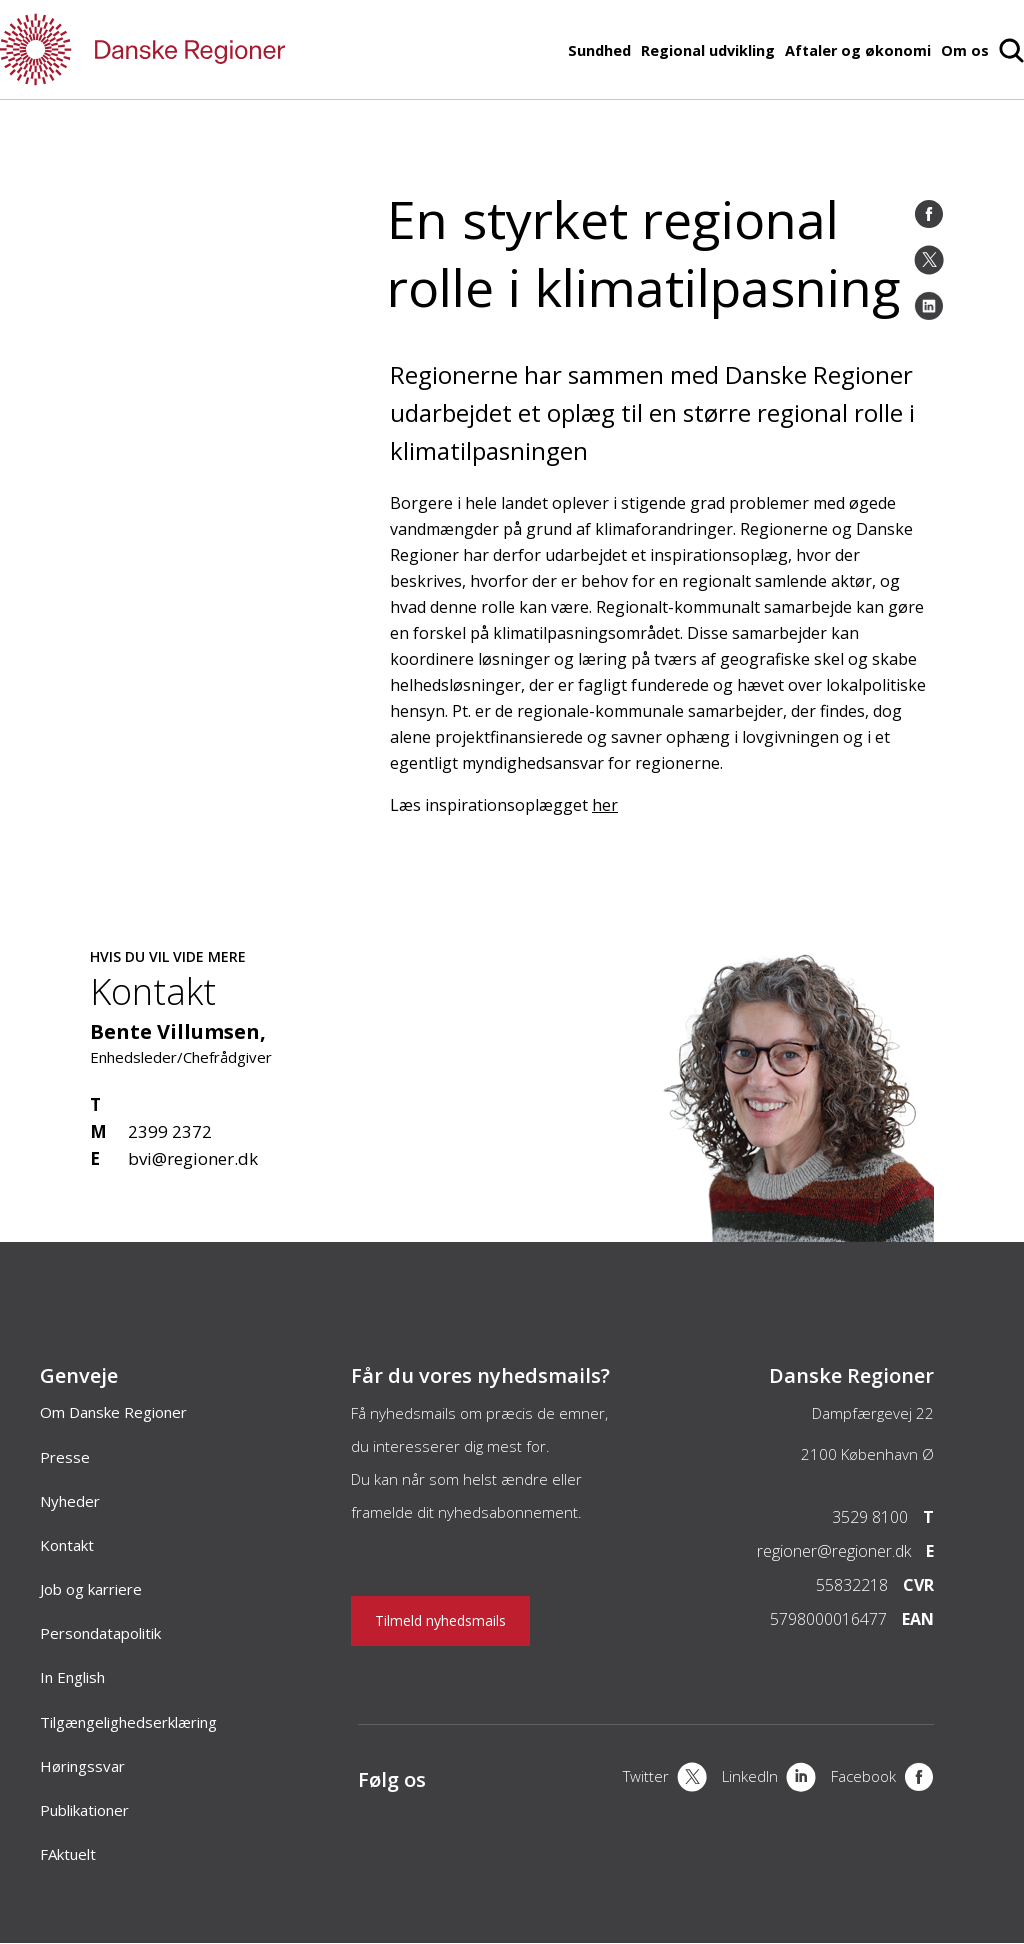  I want to click on Persondatapolitik, so click(100, 1633).